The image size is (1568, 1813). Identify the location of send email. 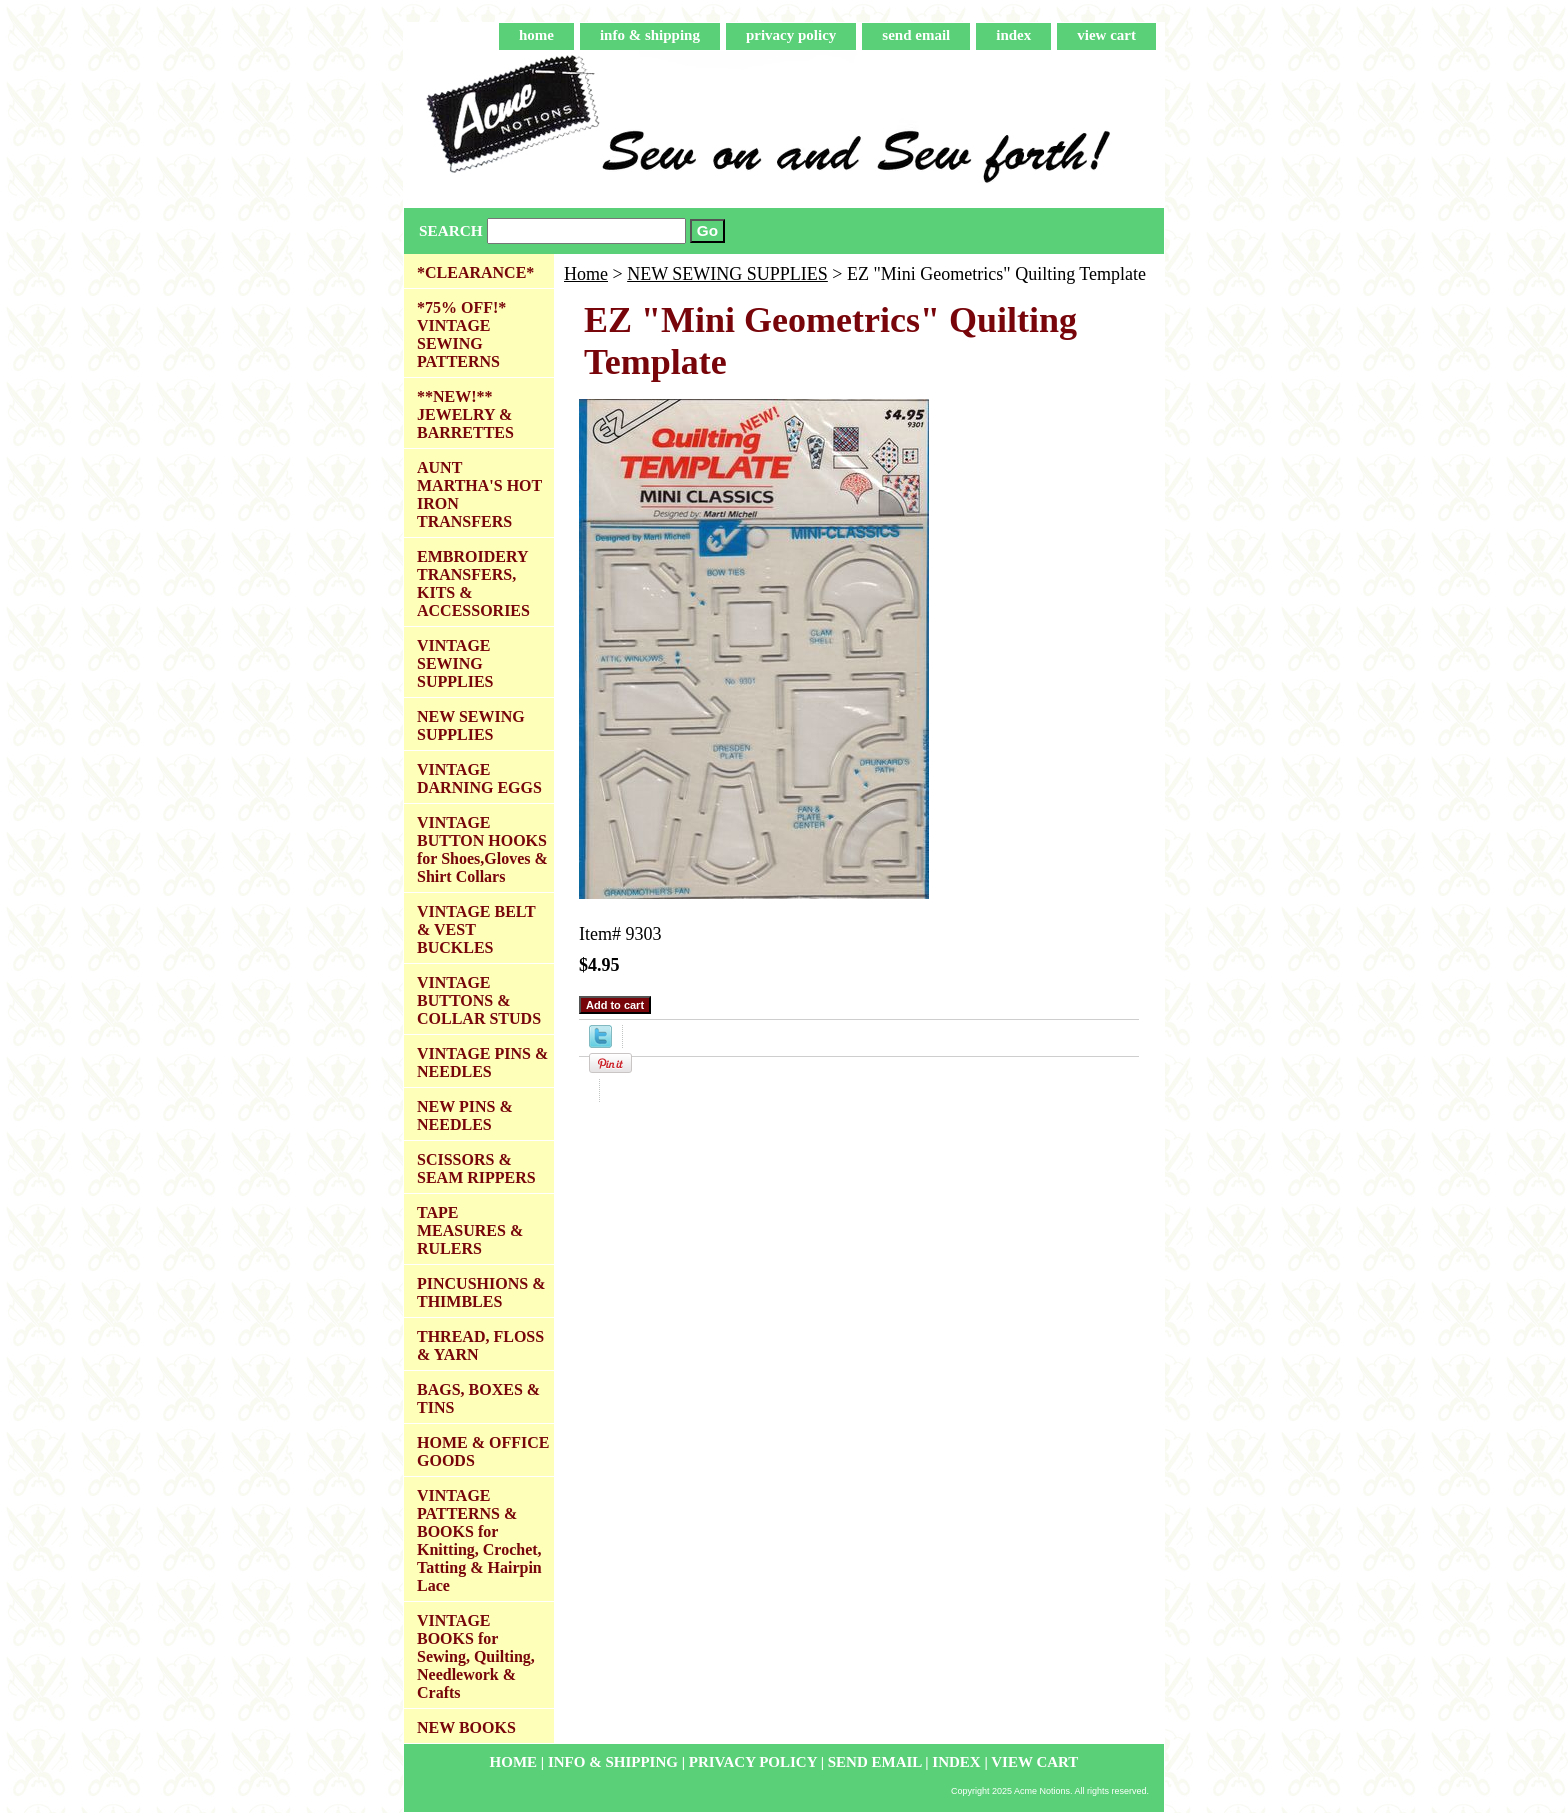
(916, 35).